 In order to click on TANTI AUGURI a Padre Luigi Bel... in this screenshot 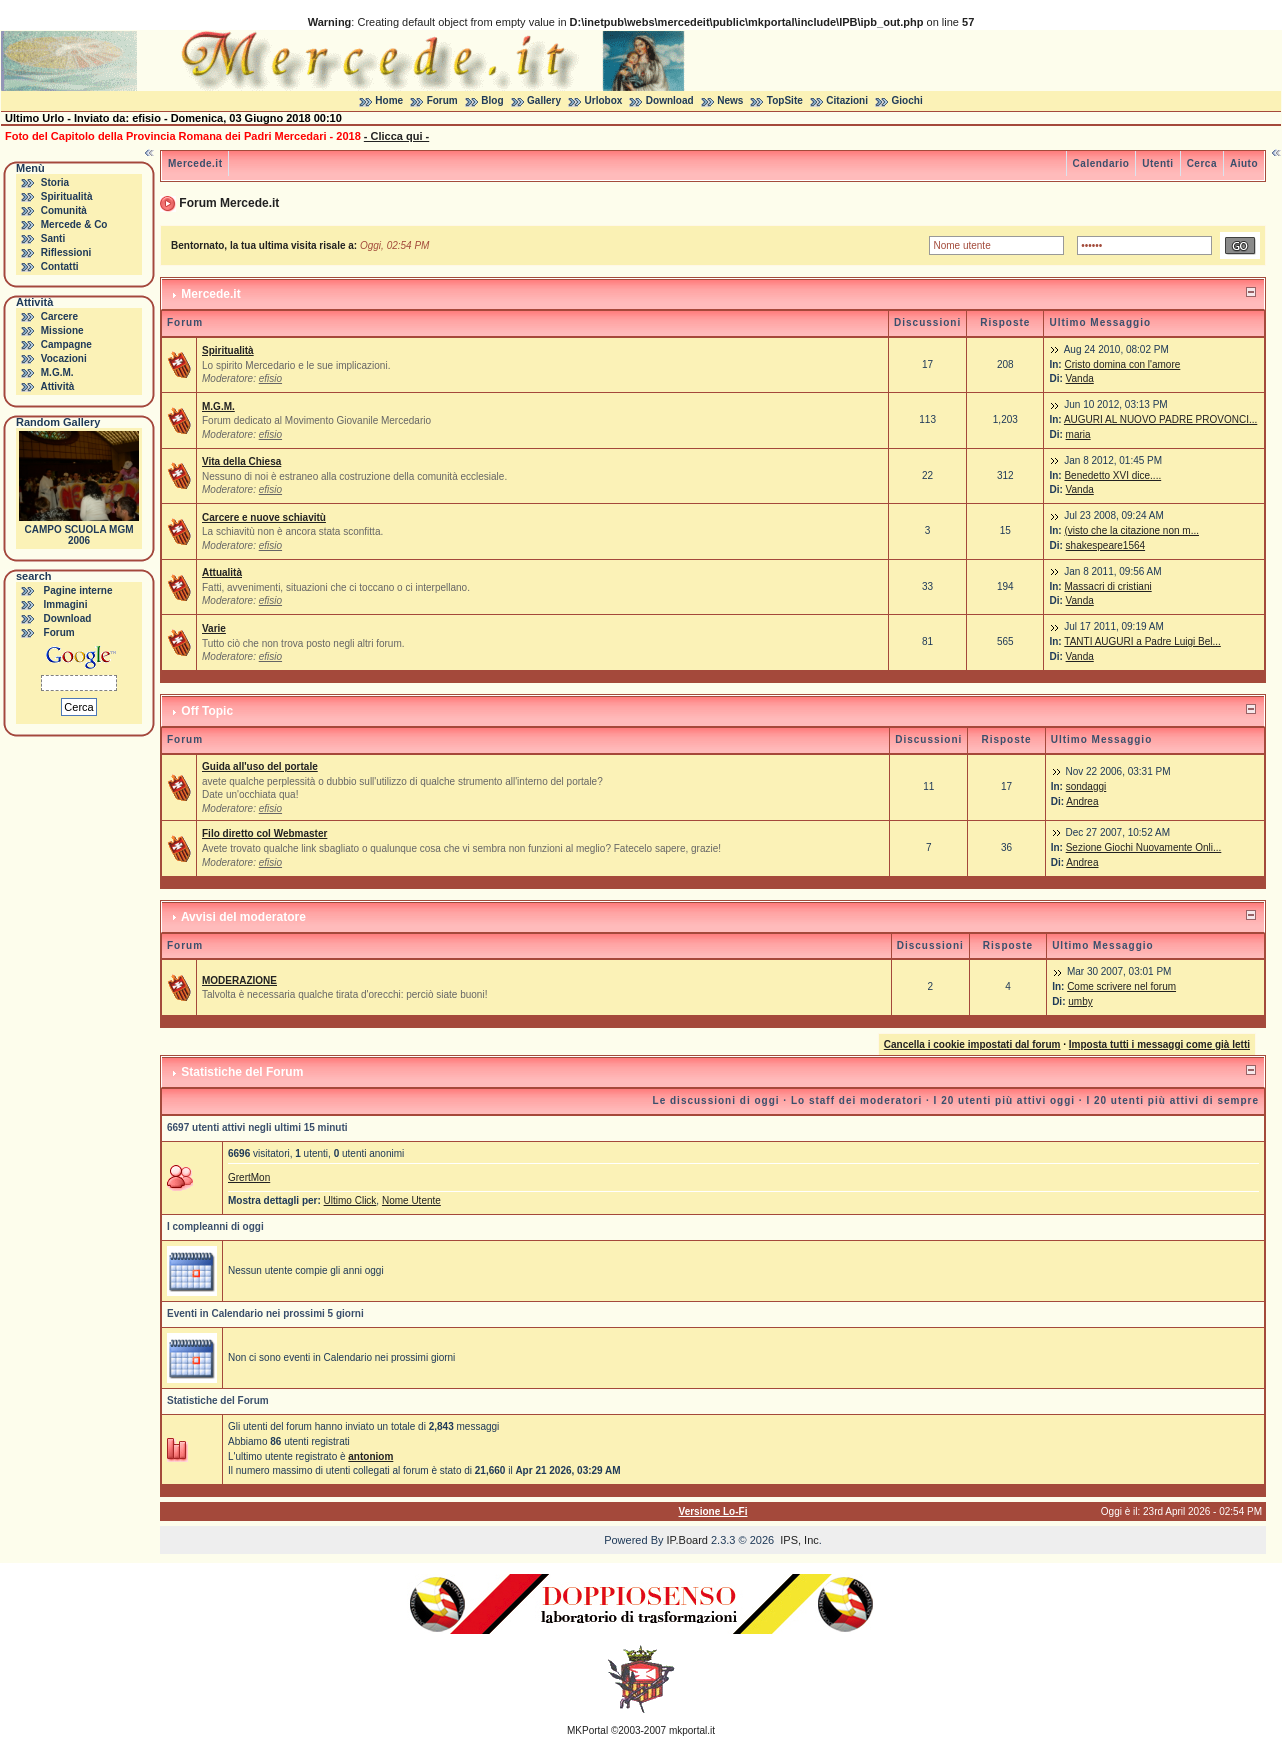, I will do `click(1142, 641)`.